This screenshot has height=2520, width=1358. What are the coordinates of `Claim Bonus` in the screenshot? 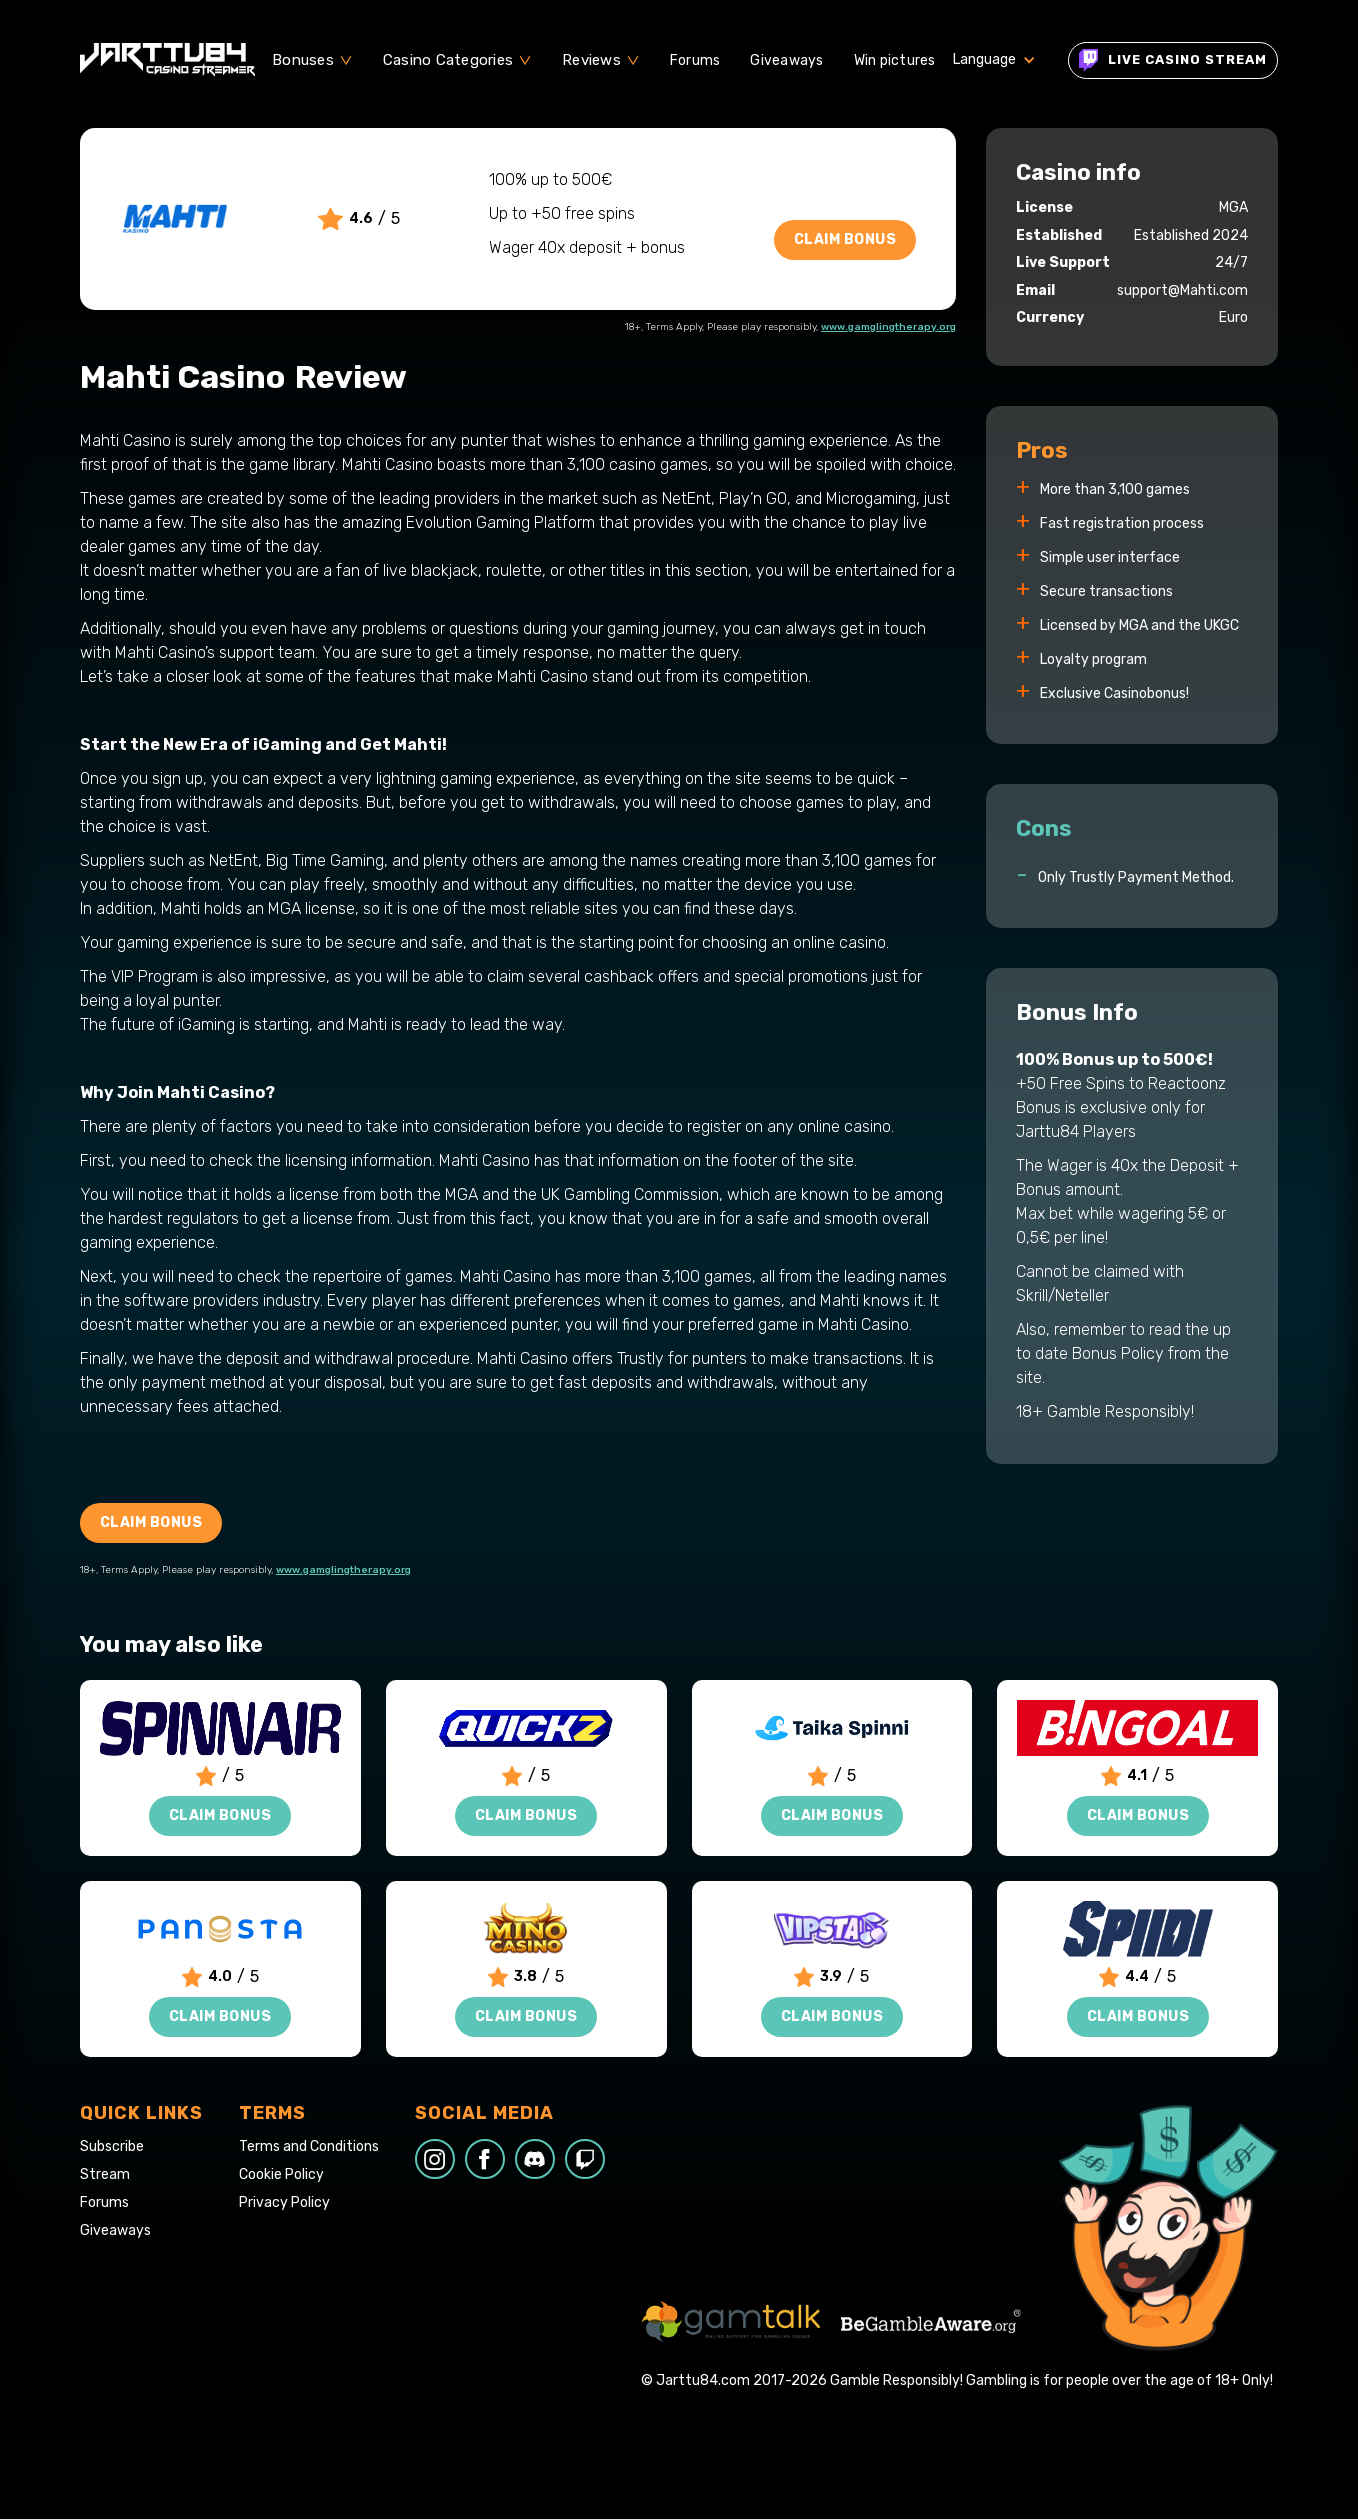 It's located at (845, 239).